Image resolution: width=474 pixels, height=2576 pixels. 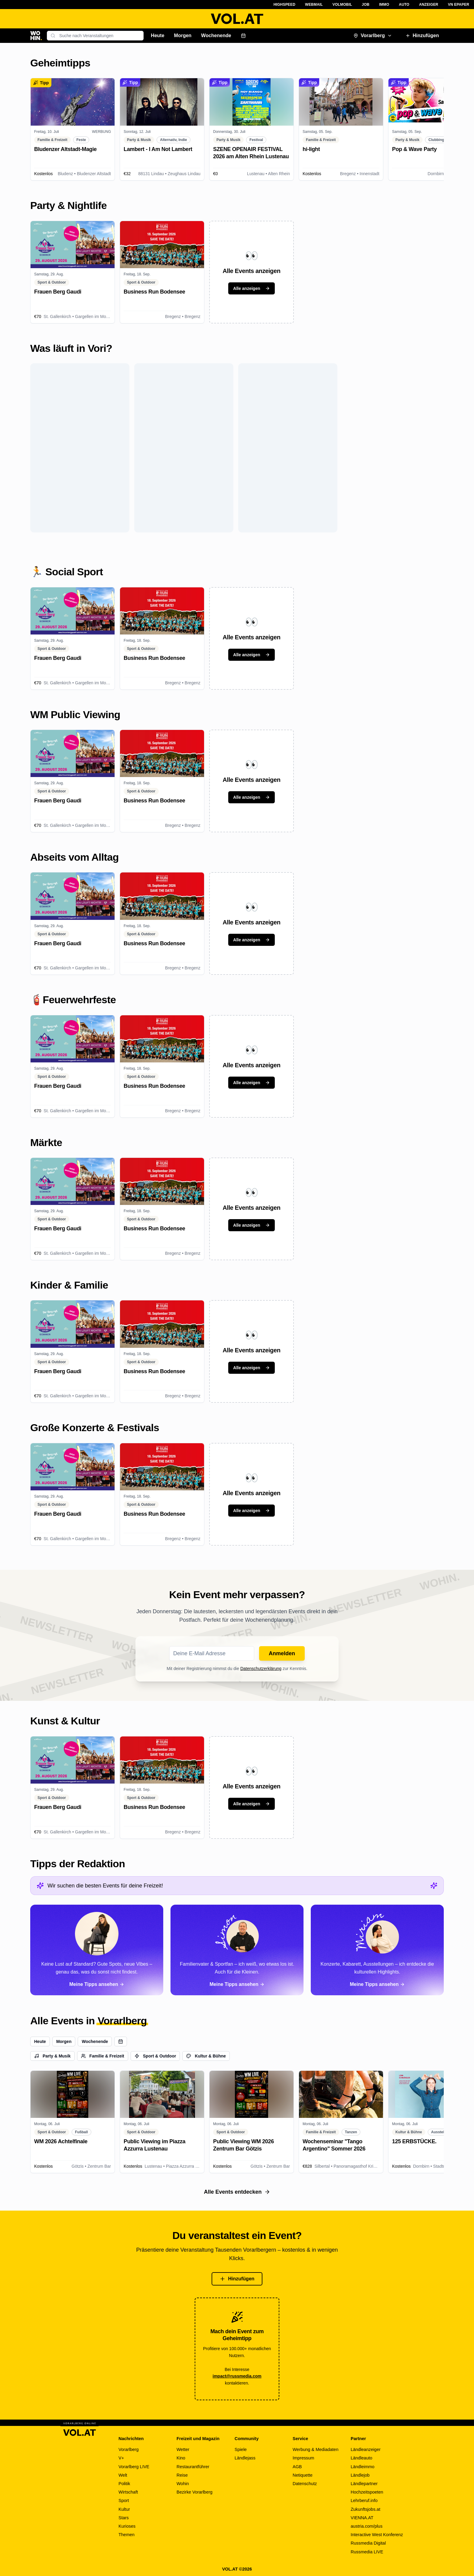 I want to click on Politik, so click(x=124, y=2483).